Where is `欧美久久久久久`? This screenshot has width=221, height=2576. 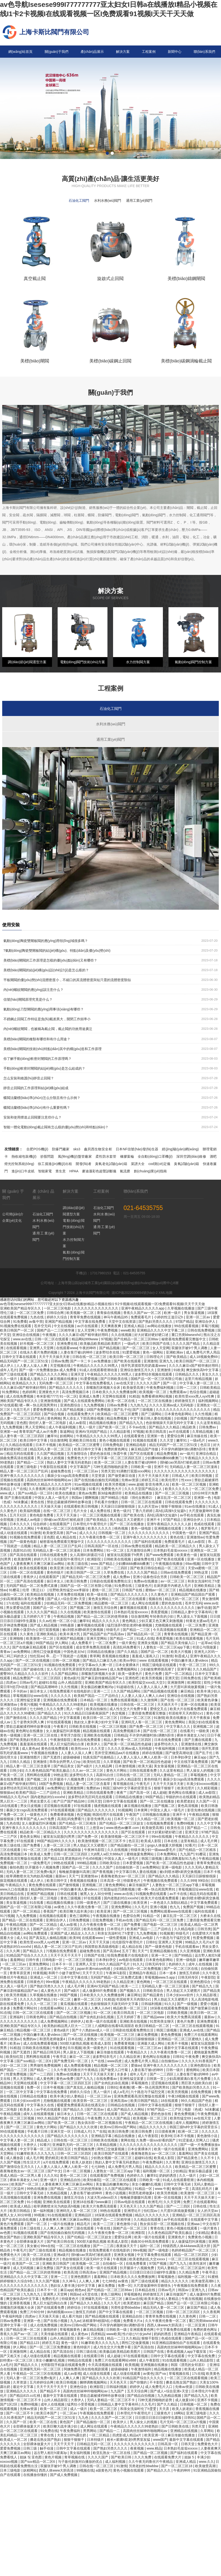
欧美久久久久久 is located at coordinates (177, 1489).